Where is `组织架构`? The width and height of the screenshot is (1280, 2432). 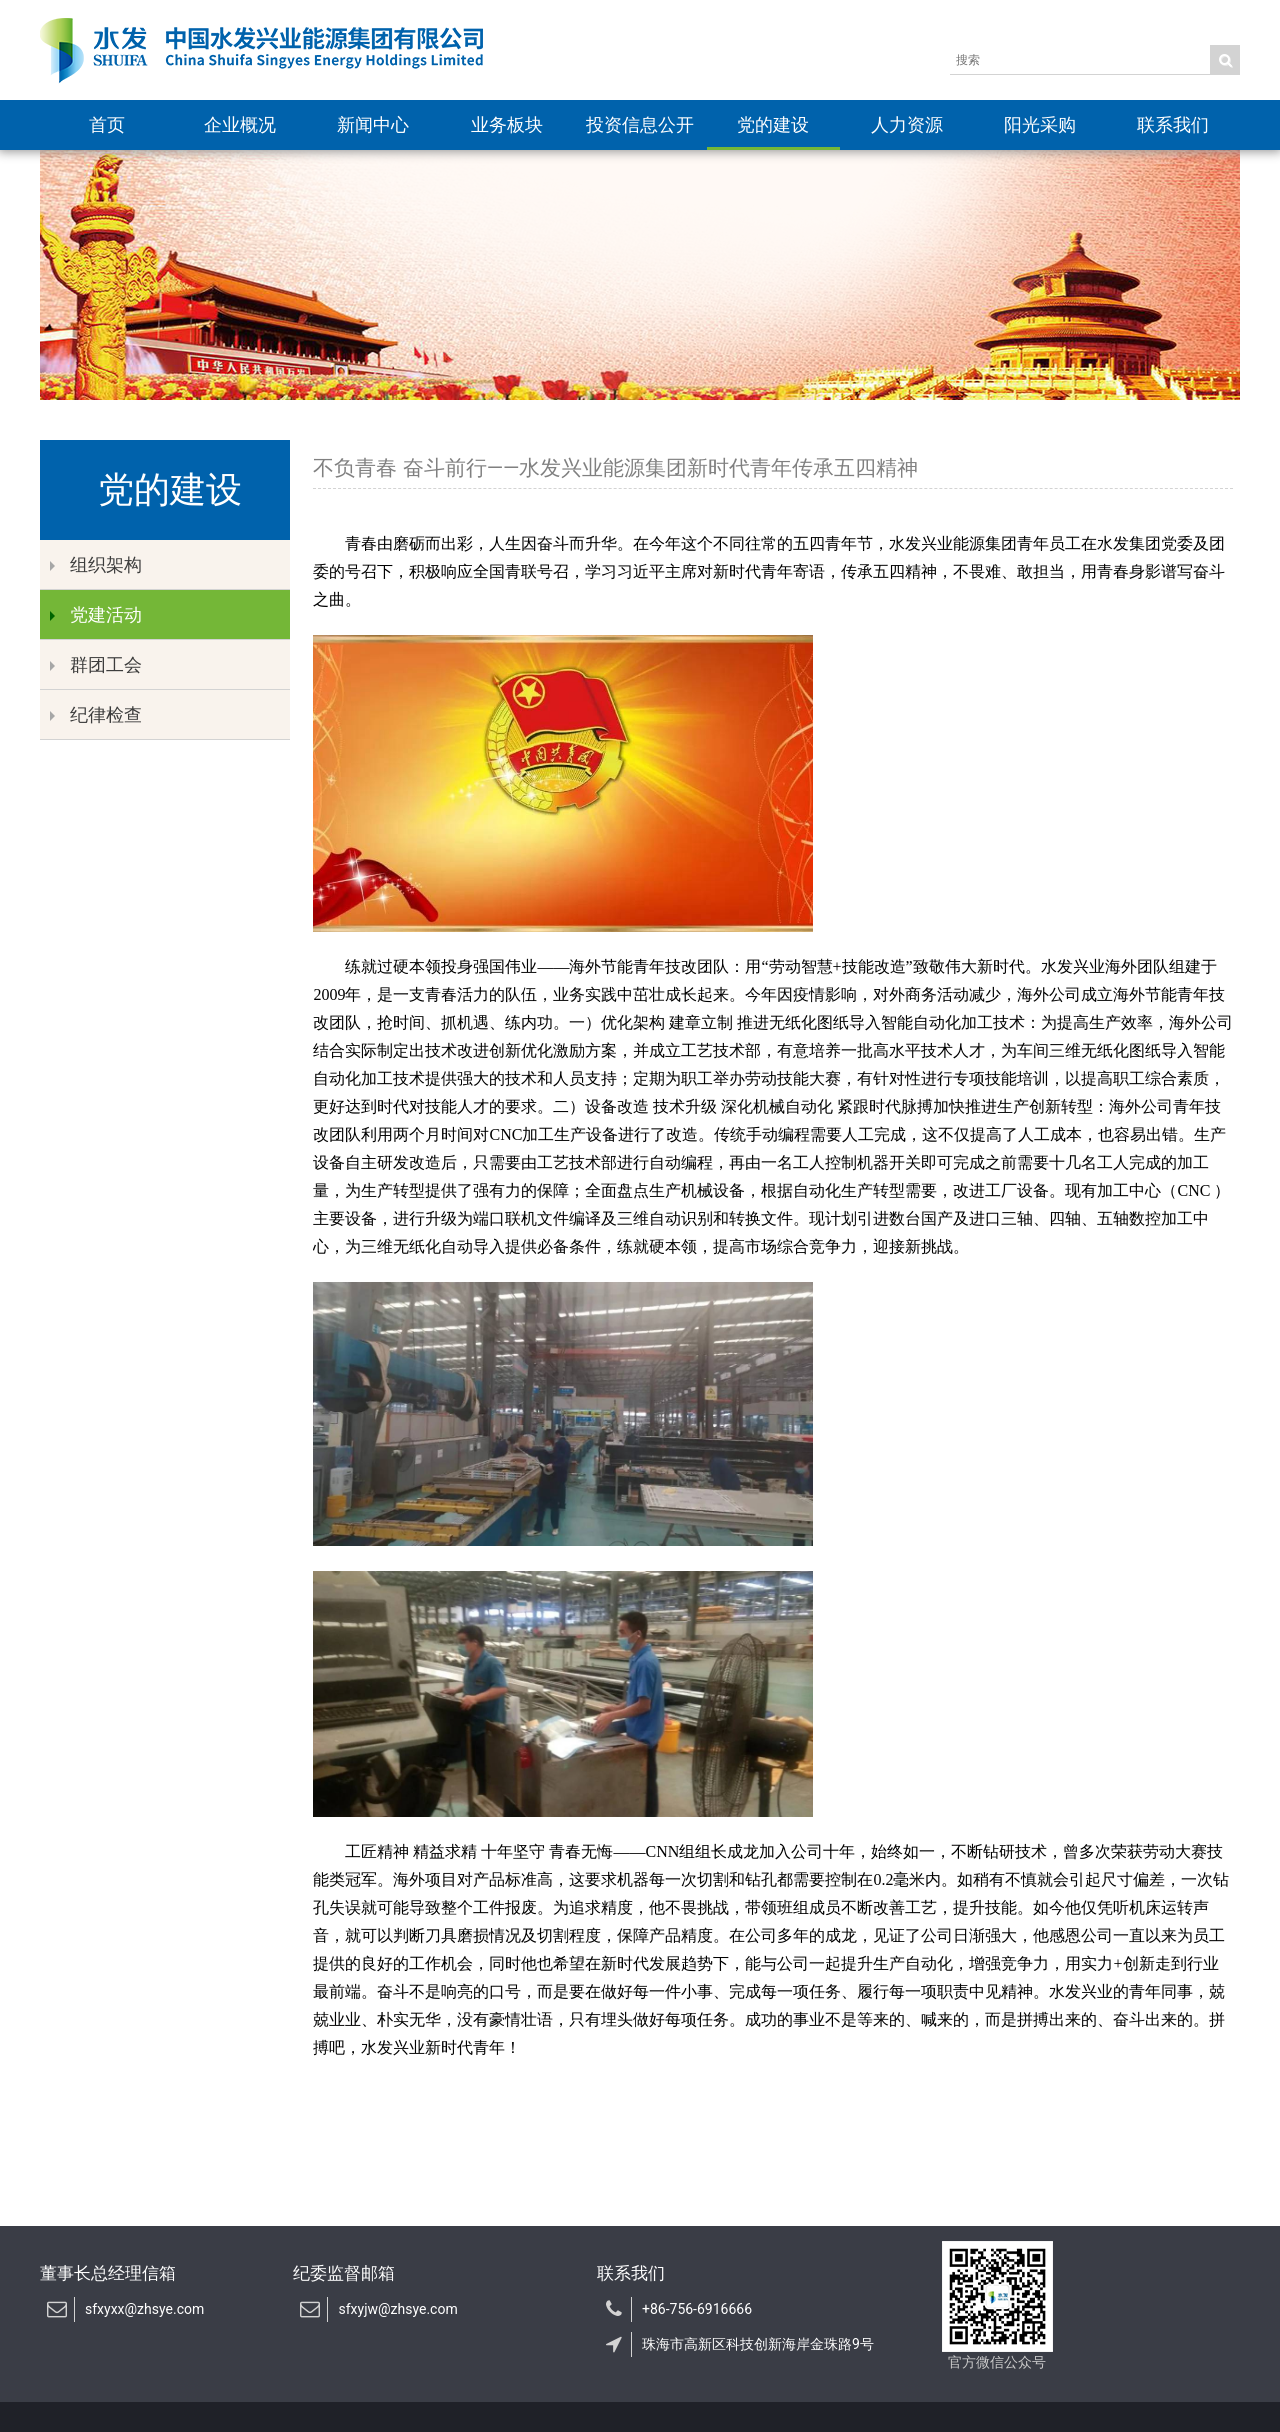 组织架构 is located at coordinates (96, 564).